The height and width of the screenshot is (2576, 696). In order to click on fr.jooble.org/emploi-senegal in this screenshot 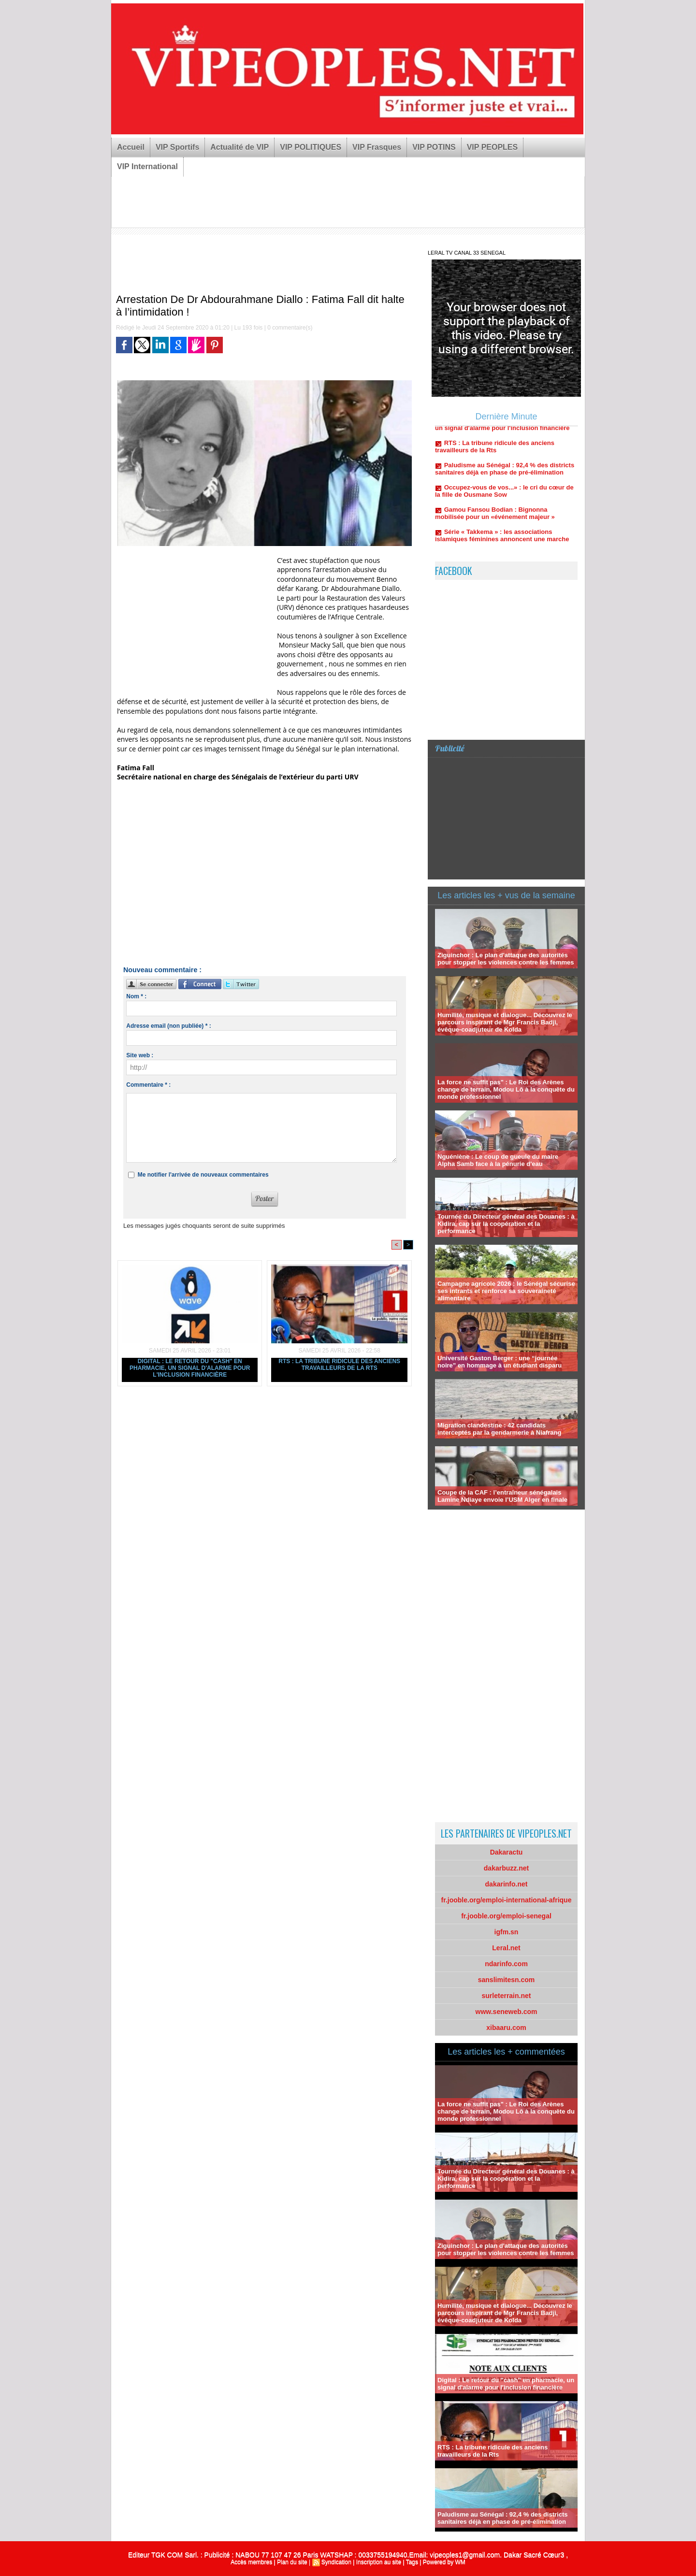, I will do `click(506, 1916)`.